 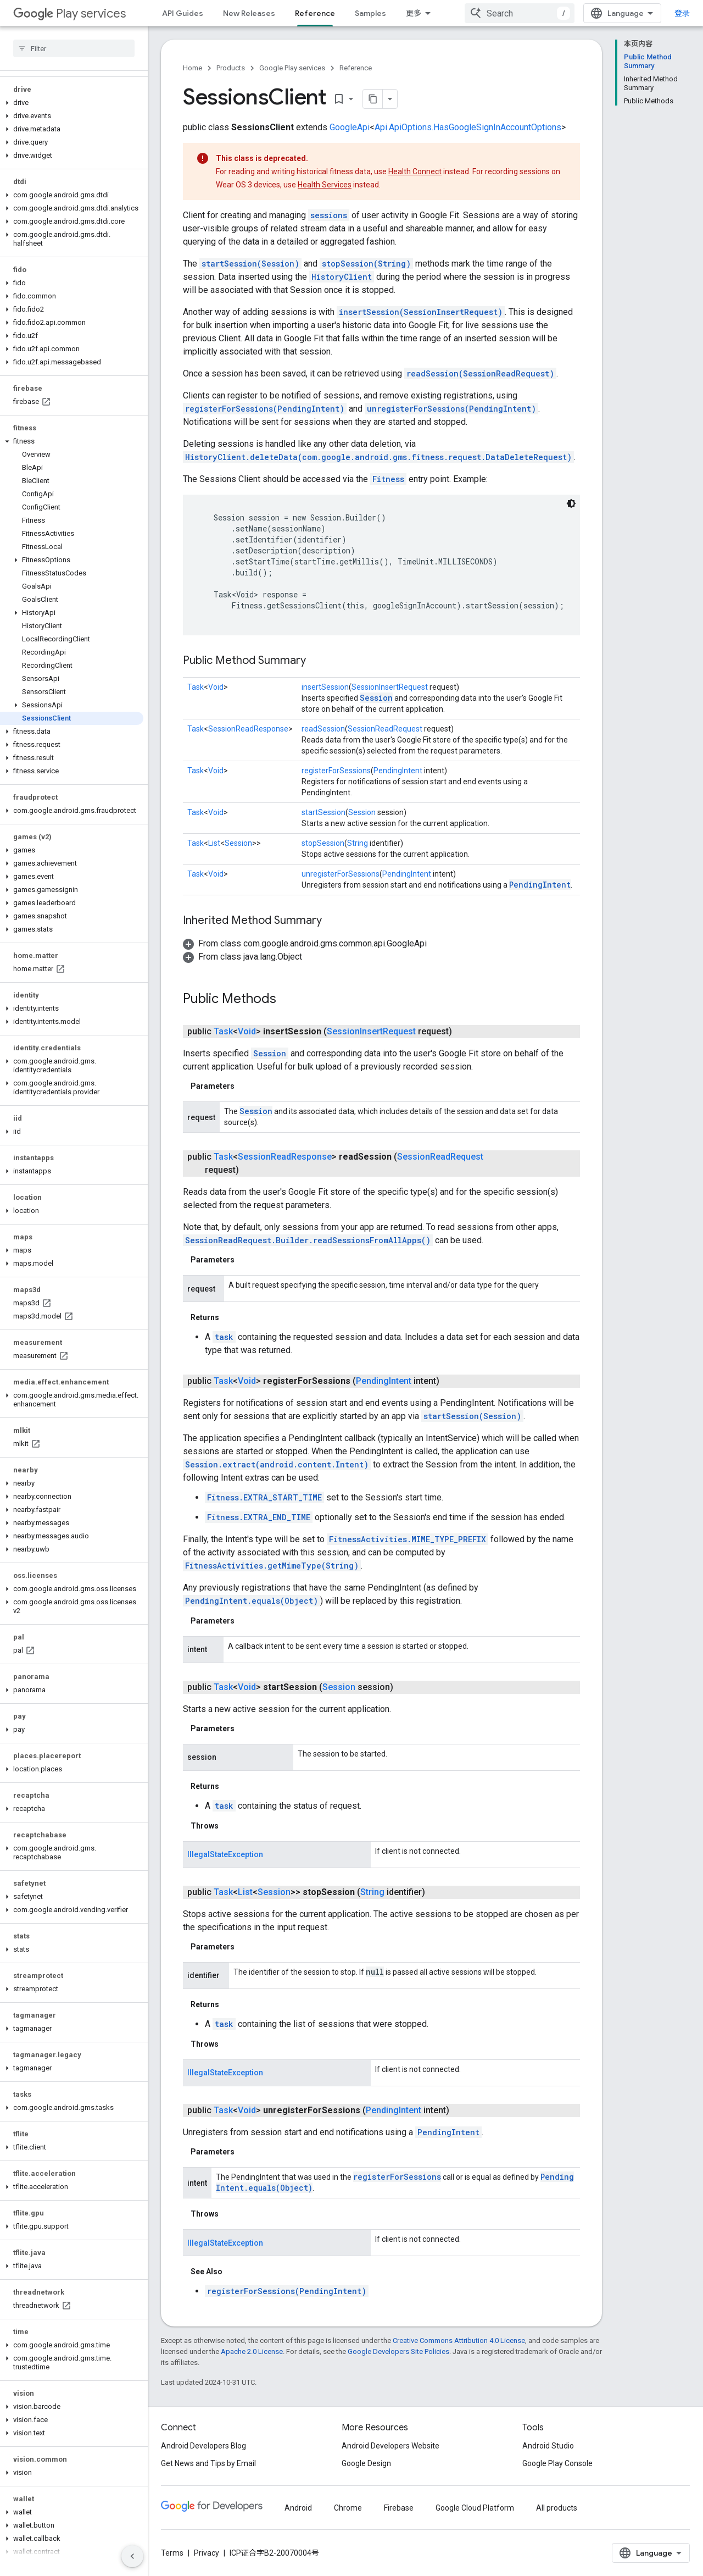 I want to click on API Guides, so click(x=182, y=13).